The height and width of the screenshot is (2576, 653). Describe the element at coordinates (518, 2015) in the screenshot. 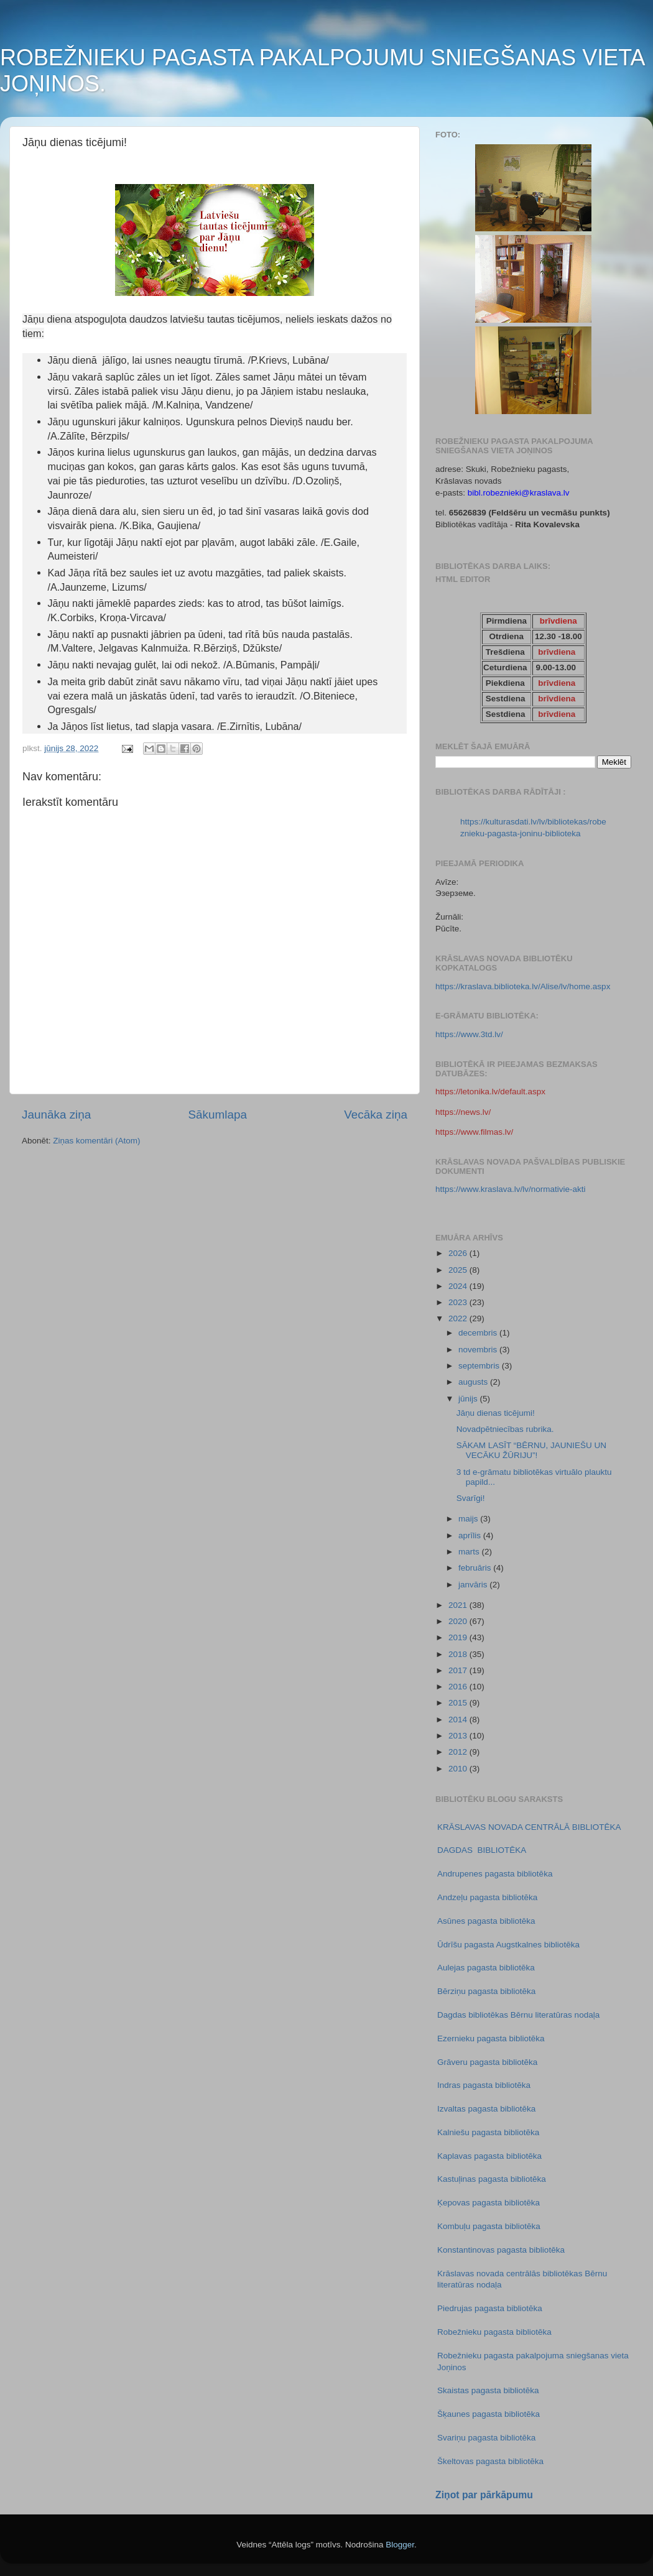

I see `Dagdas bibliotēkas Bērnu literatūras nodaļa` at that location.